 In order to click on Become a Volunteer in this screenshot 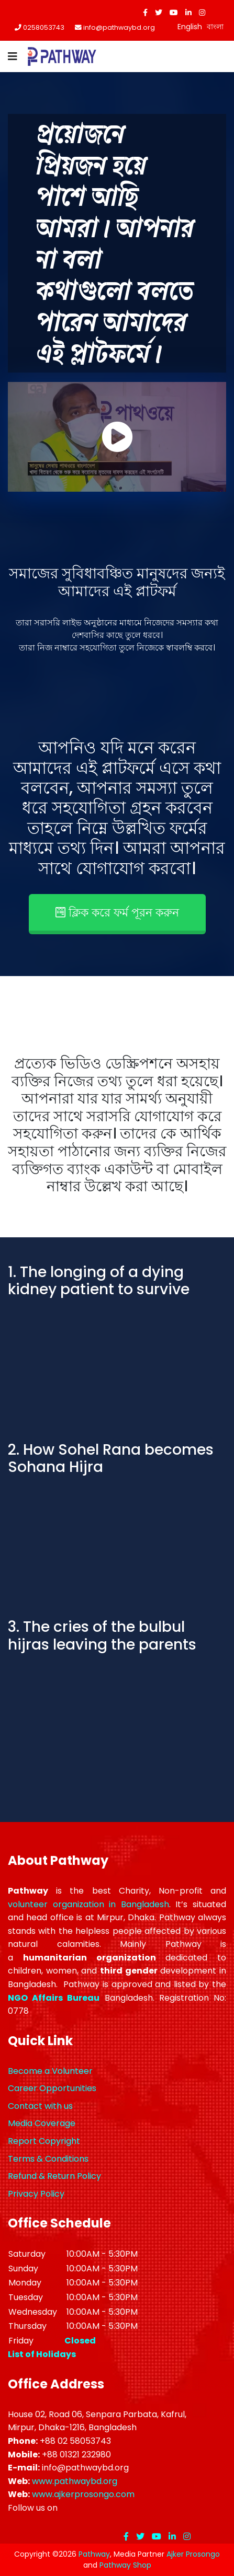, I will do `click(50, 2071)`.